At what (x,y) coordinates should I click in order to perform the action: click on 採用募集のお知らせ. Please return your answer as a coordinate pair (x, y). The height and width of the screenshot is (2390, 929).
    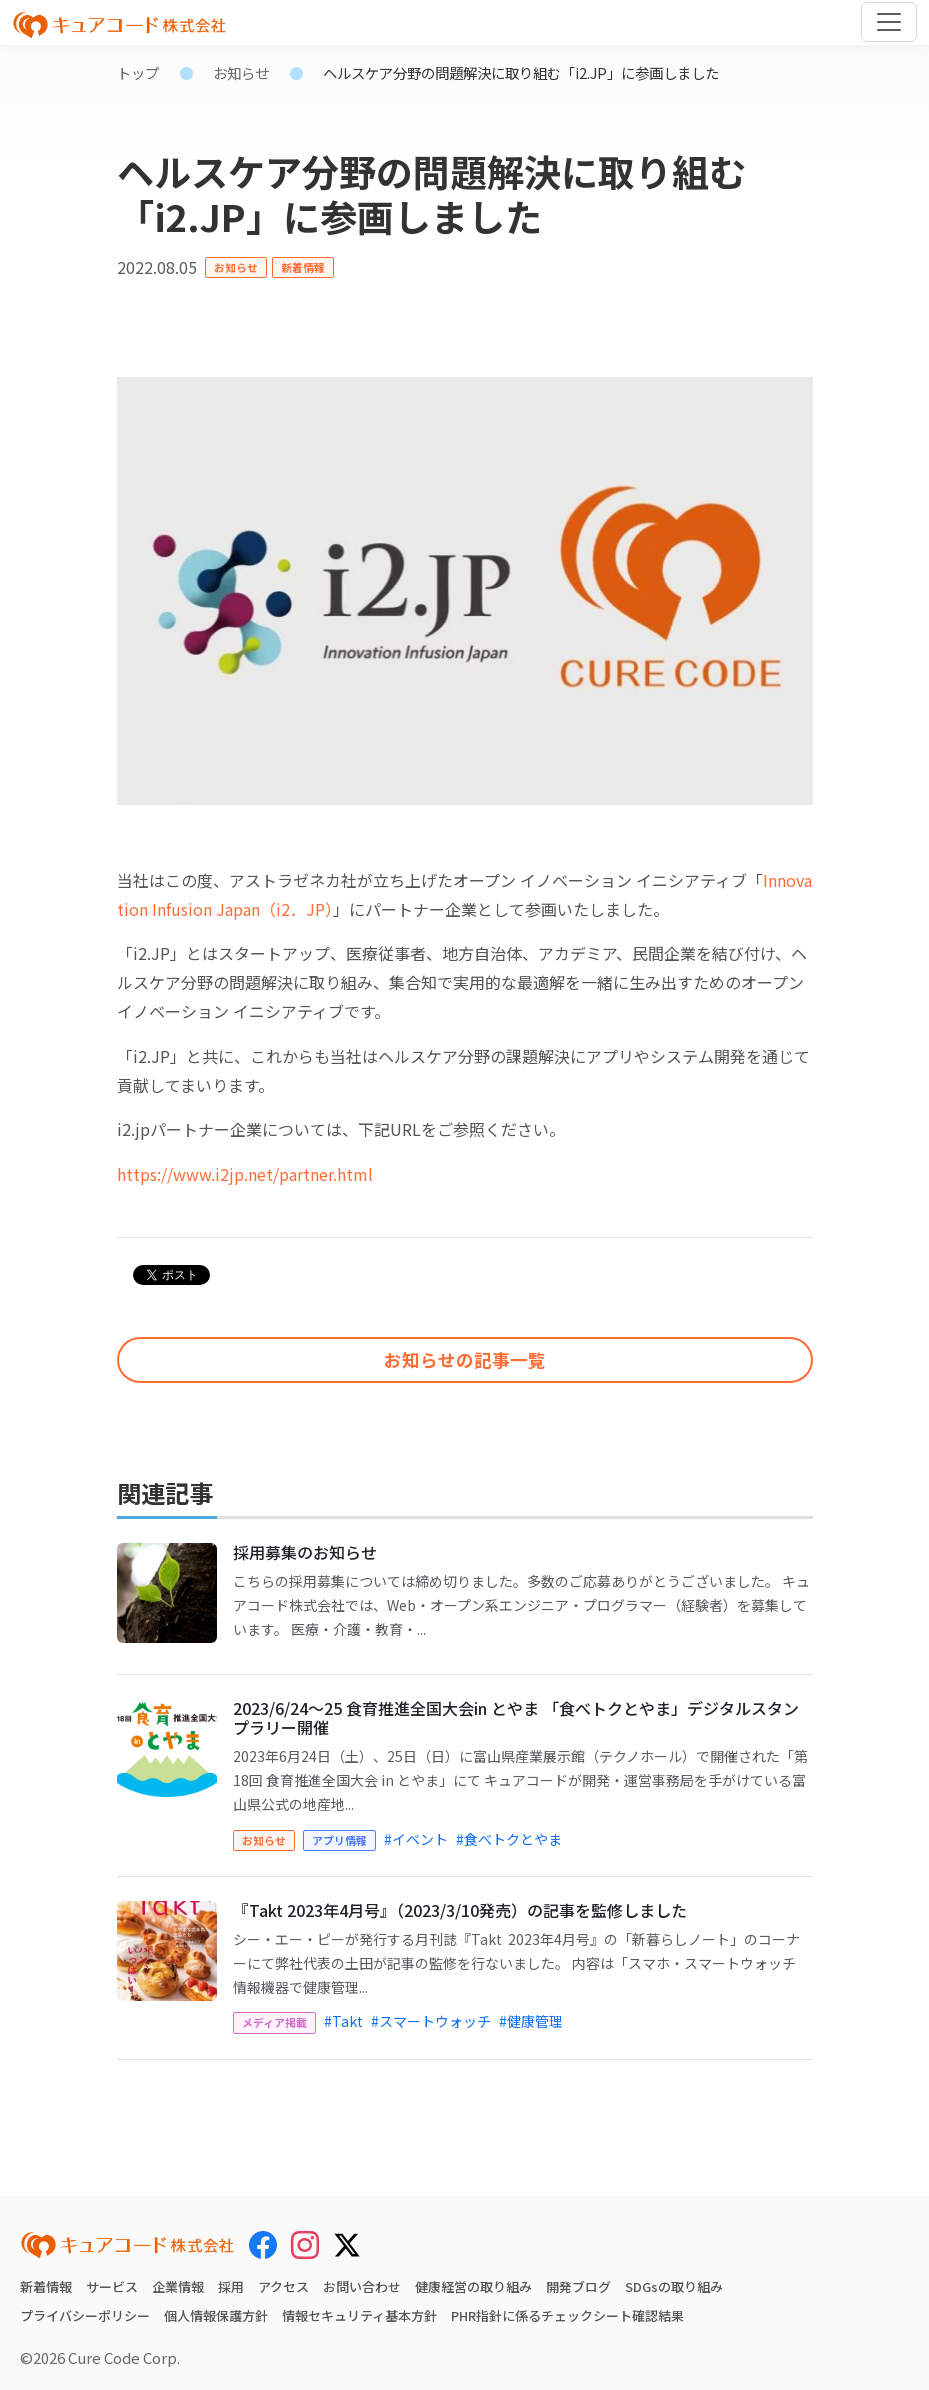
    Looking at the image, I should click on (305, 1552).